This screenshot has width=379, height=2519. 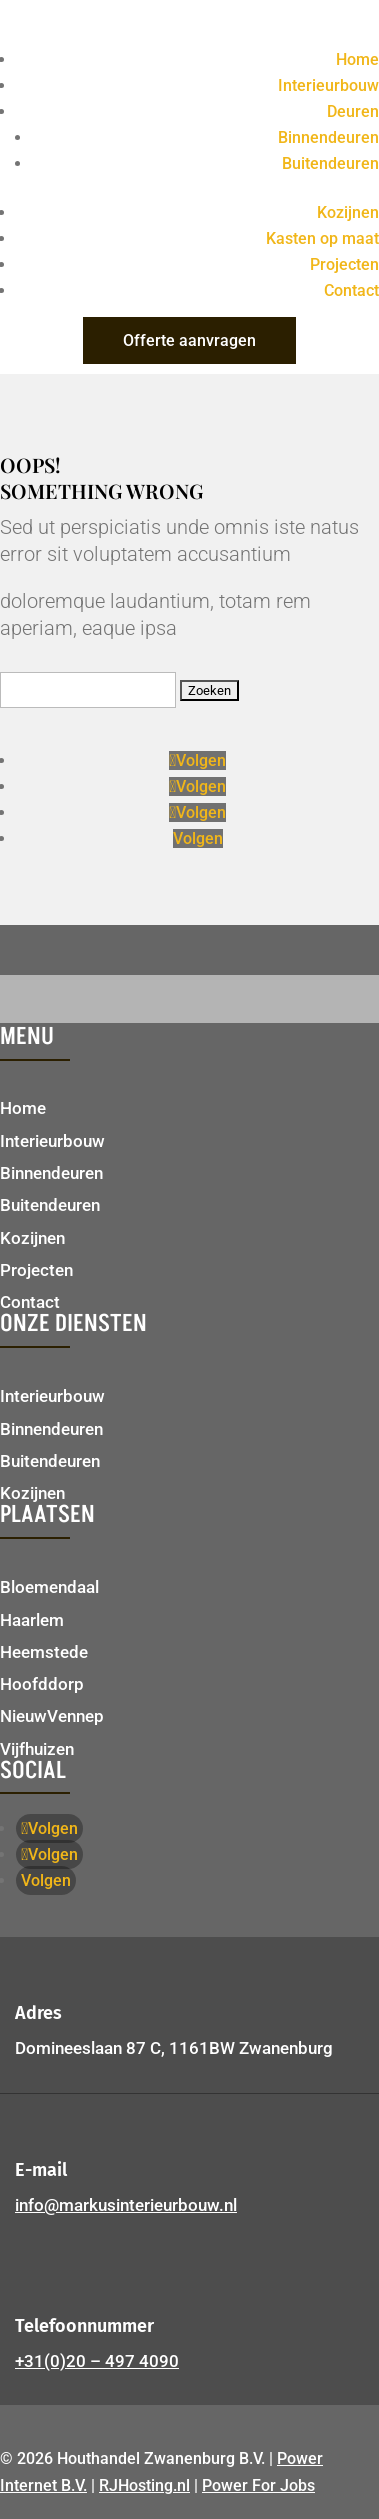 What do you see at coordinates (258, 2485) in the screenshot?
I see `Power For Jobs` at bounding box center [258, 2485].